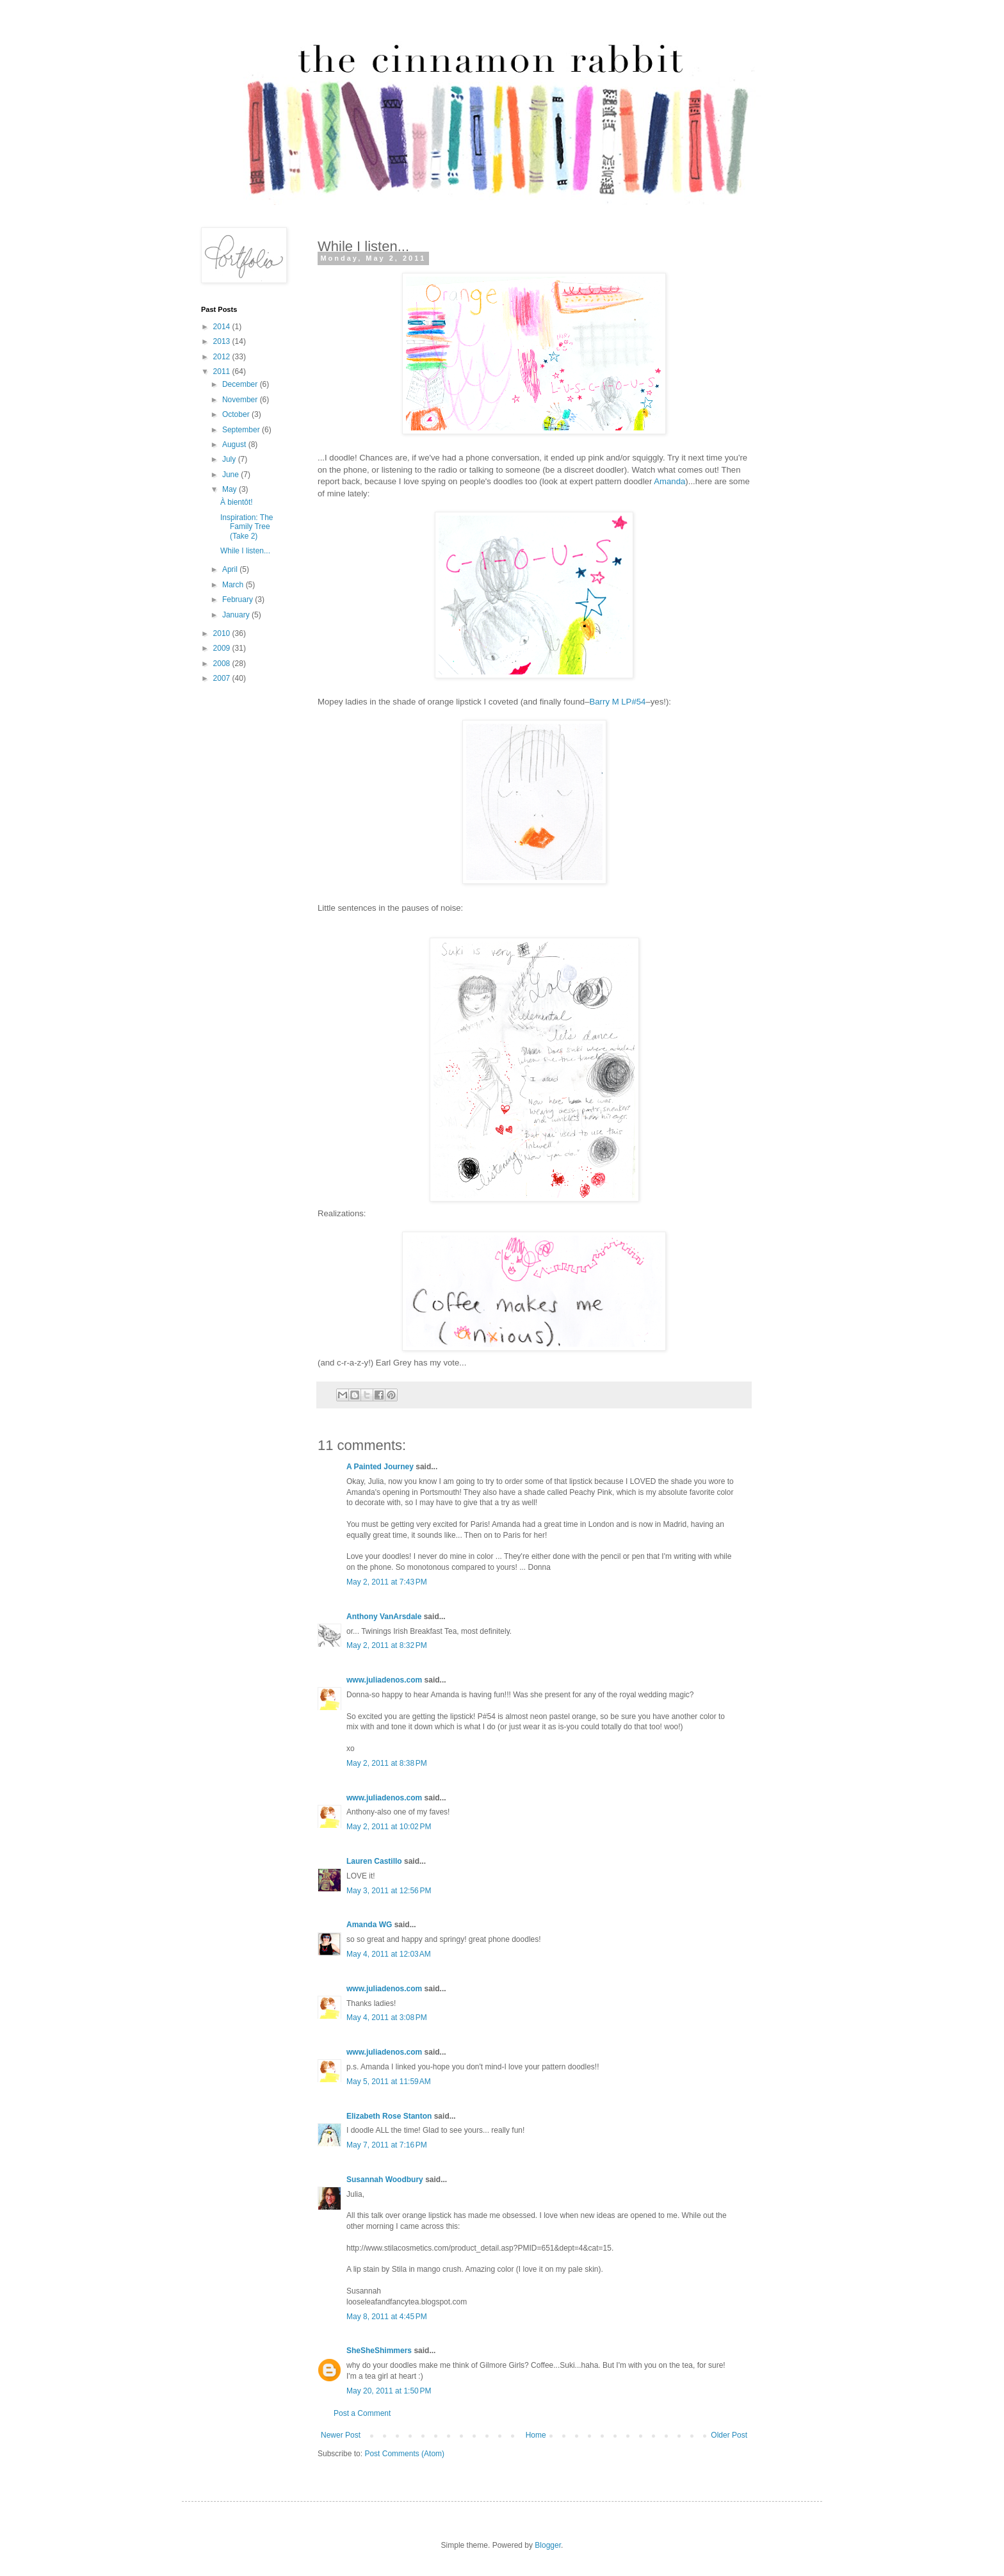 The image size is (1004, 2576). Describe the element at coordinates (383, 1616) in the screenshot. I see `Anthony VanArsdale` at that location.